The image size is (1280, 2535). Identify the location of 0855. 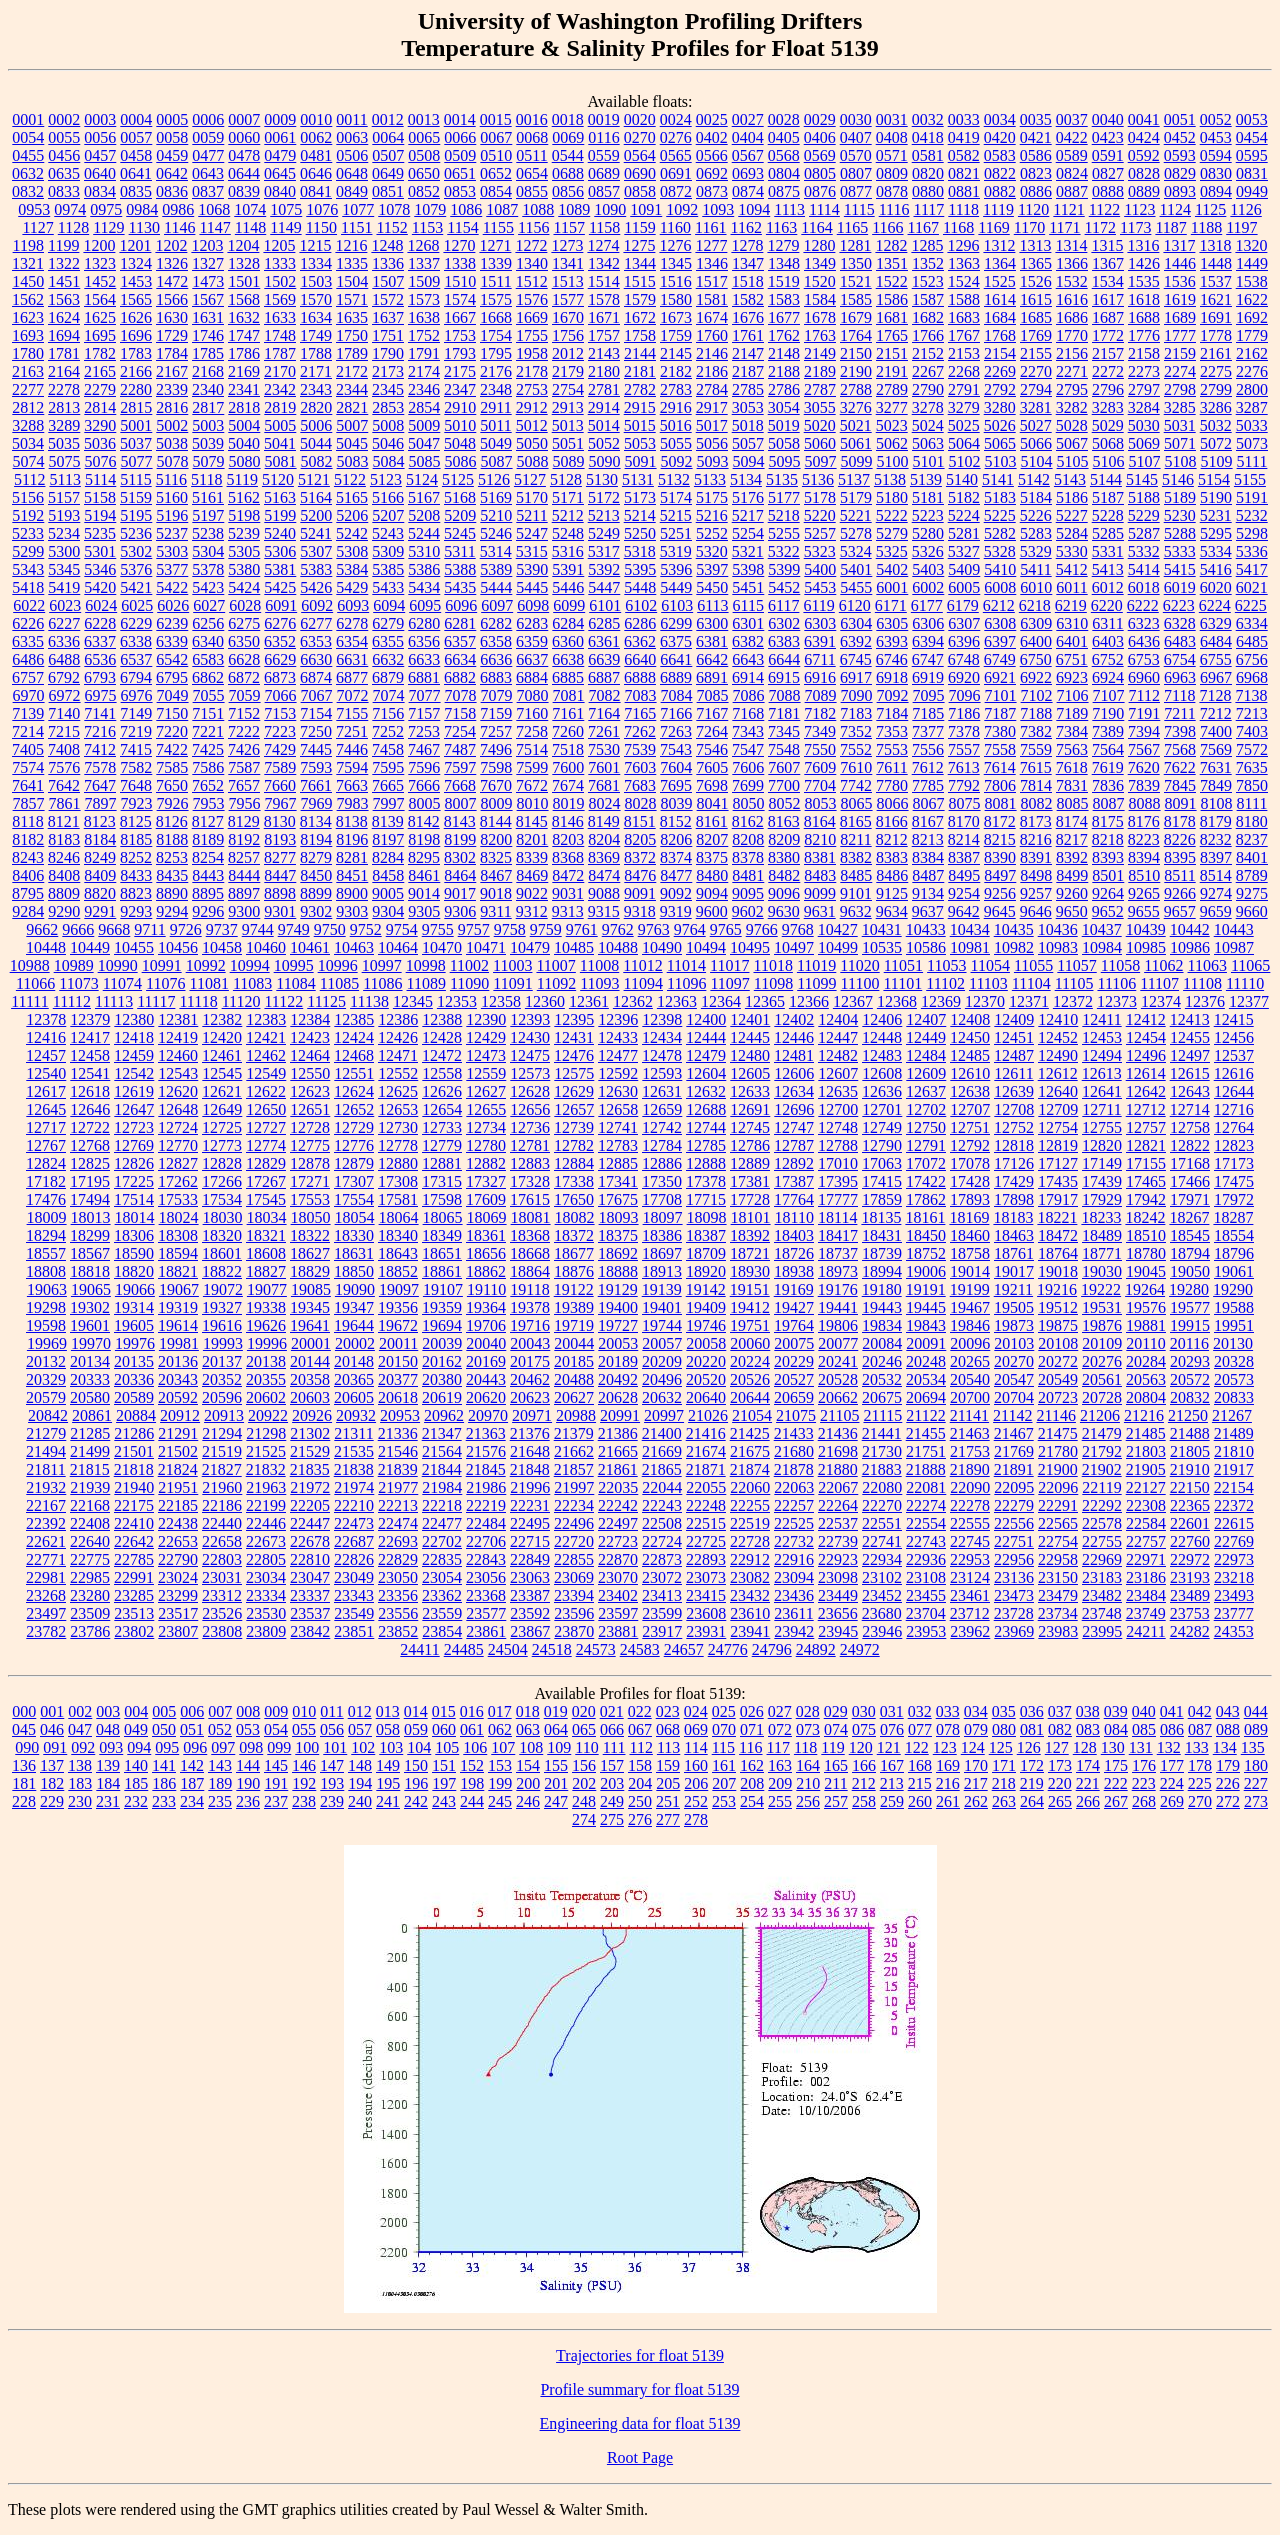
(532, 191).